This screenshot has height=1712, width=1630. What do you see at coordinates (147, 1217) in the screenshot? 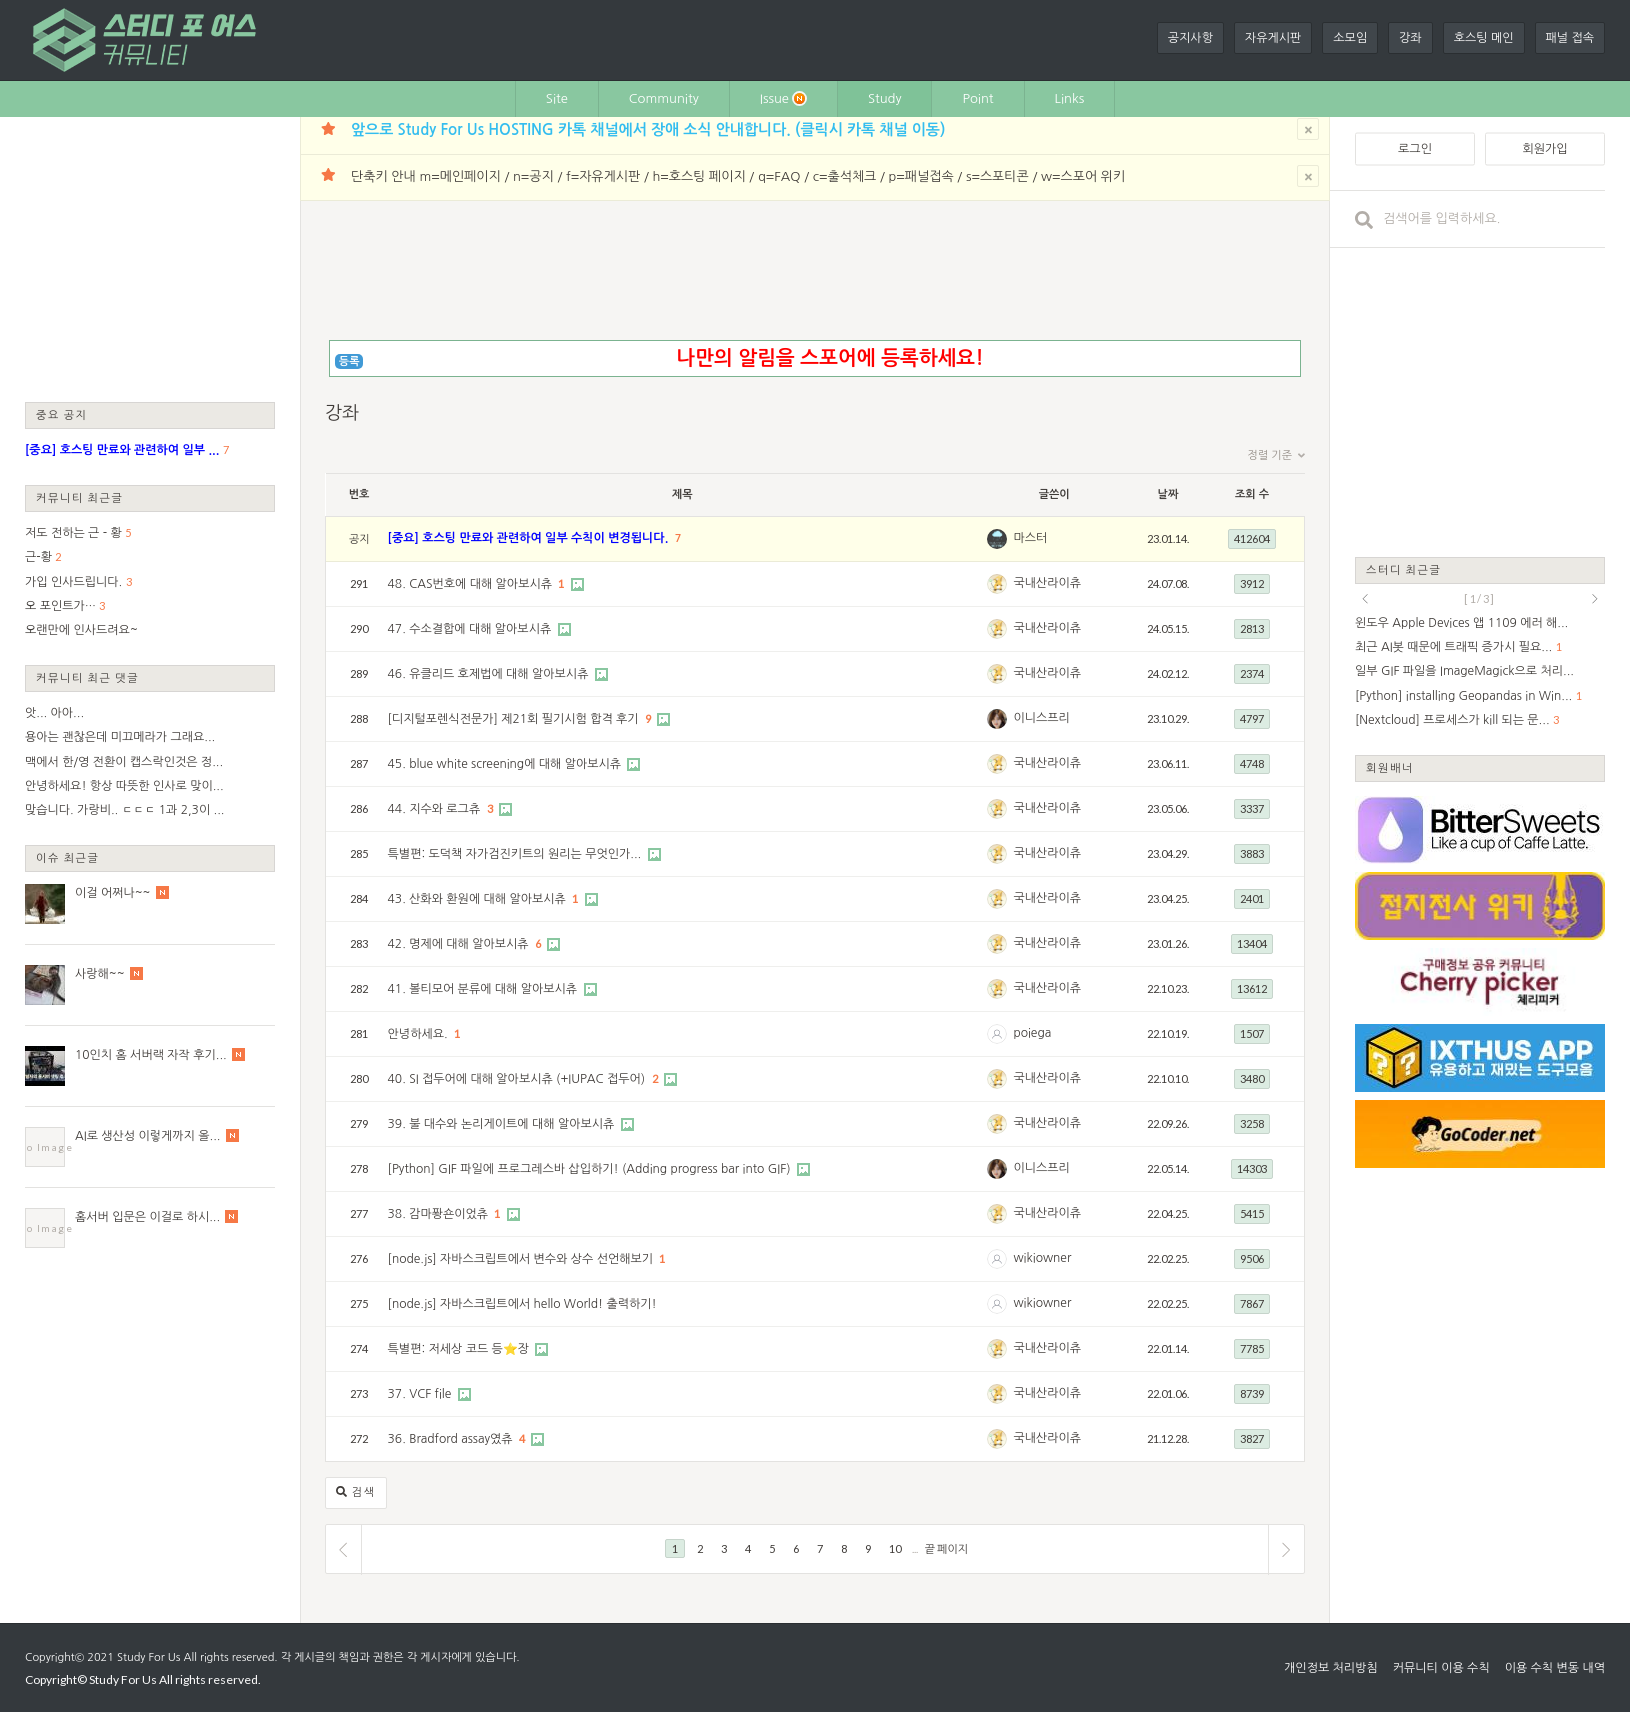
I see `홈서버 입문은 이걸로 하시...` at bounding box center [147, 1217].